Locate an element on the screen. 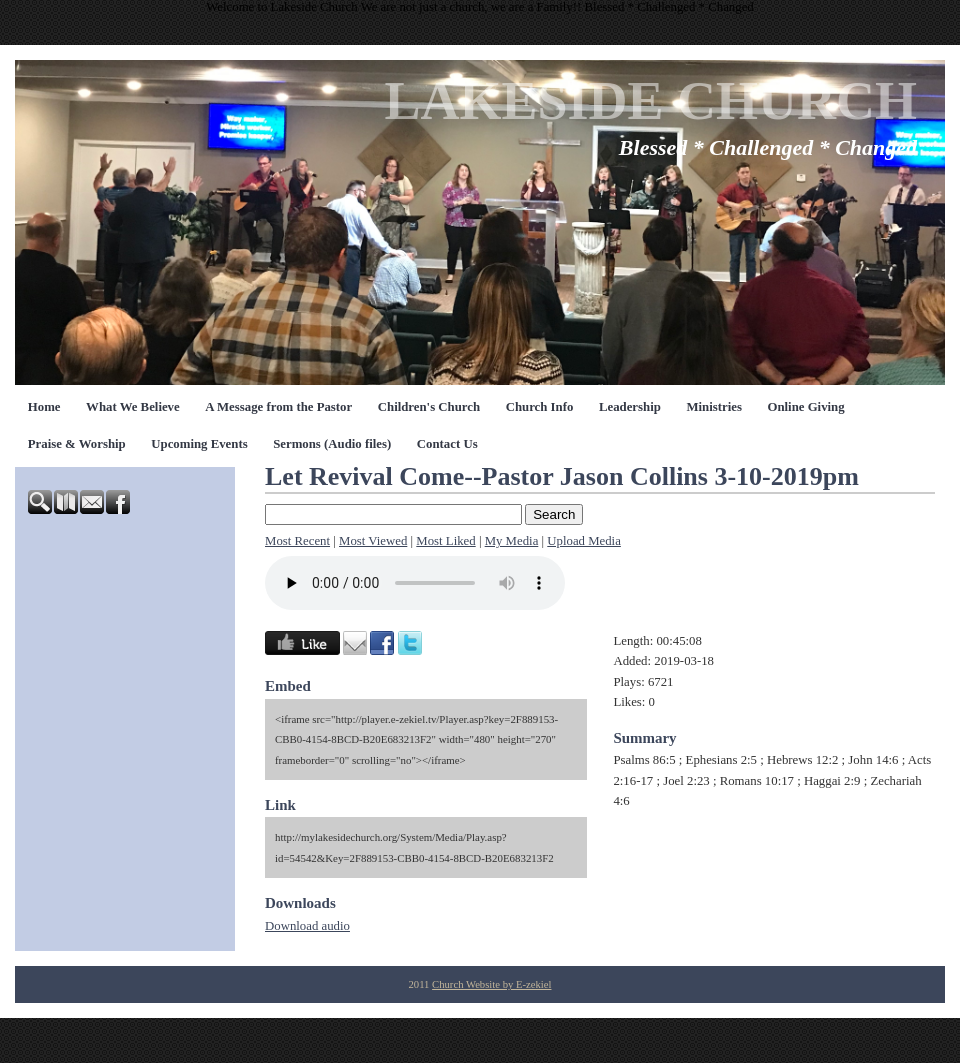 The width and height of the screenshot is (960, 1063). Home is located at coordinates (44, 407).